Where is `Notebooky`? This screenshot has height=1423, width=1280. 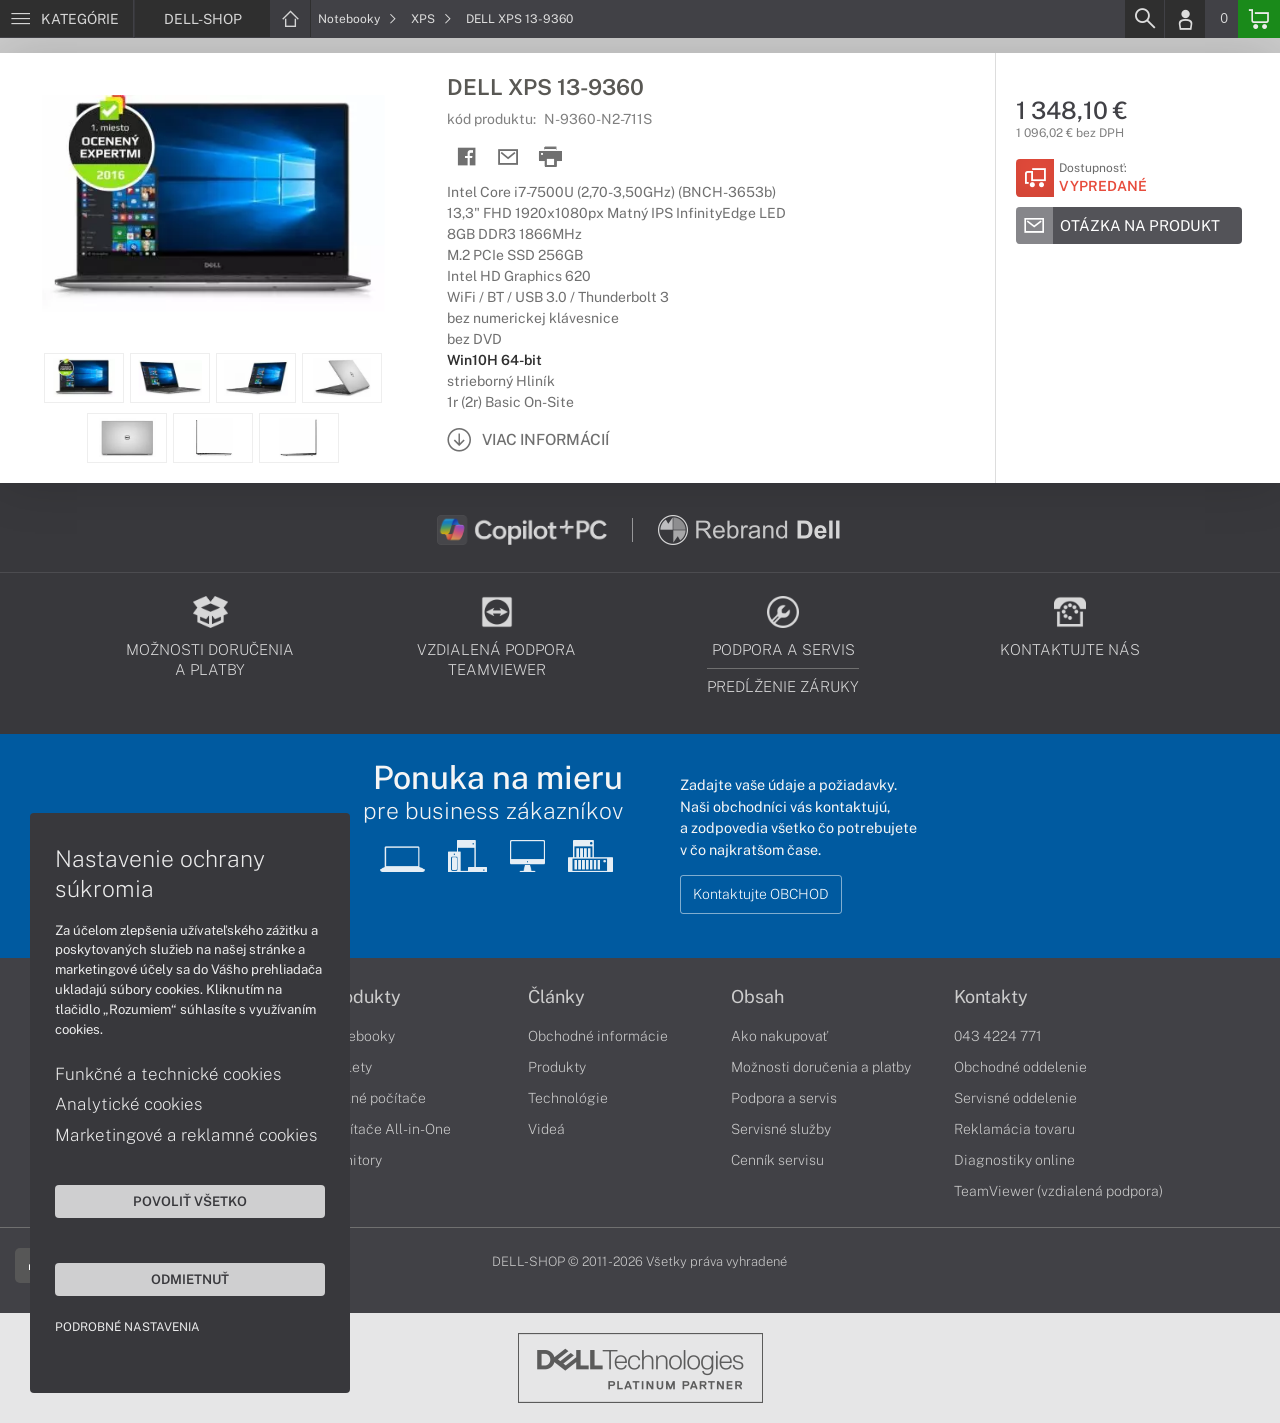
Notebooky is located at coordinates (357, 19).